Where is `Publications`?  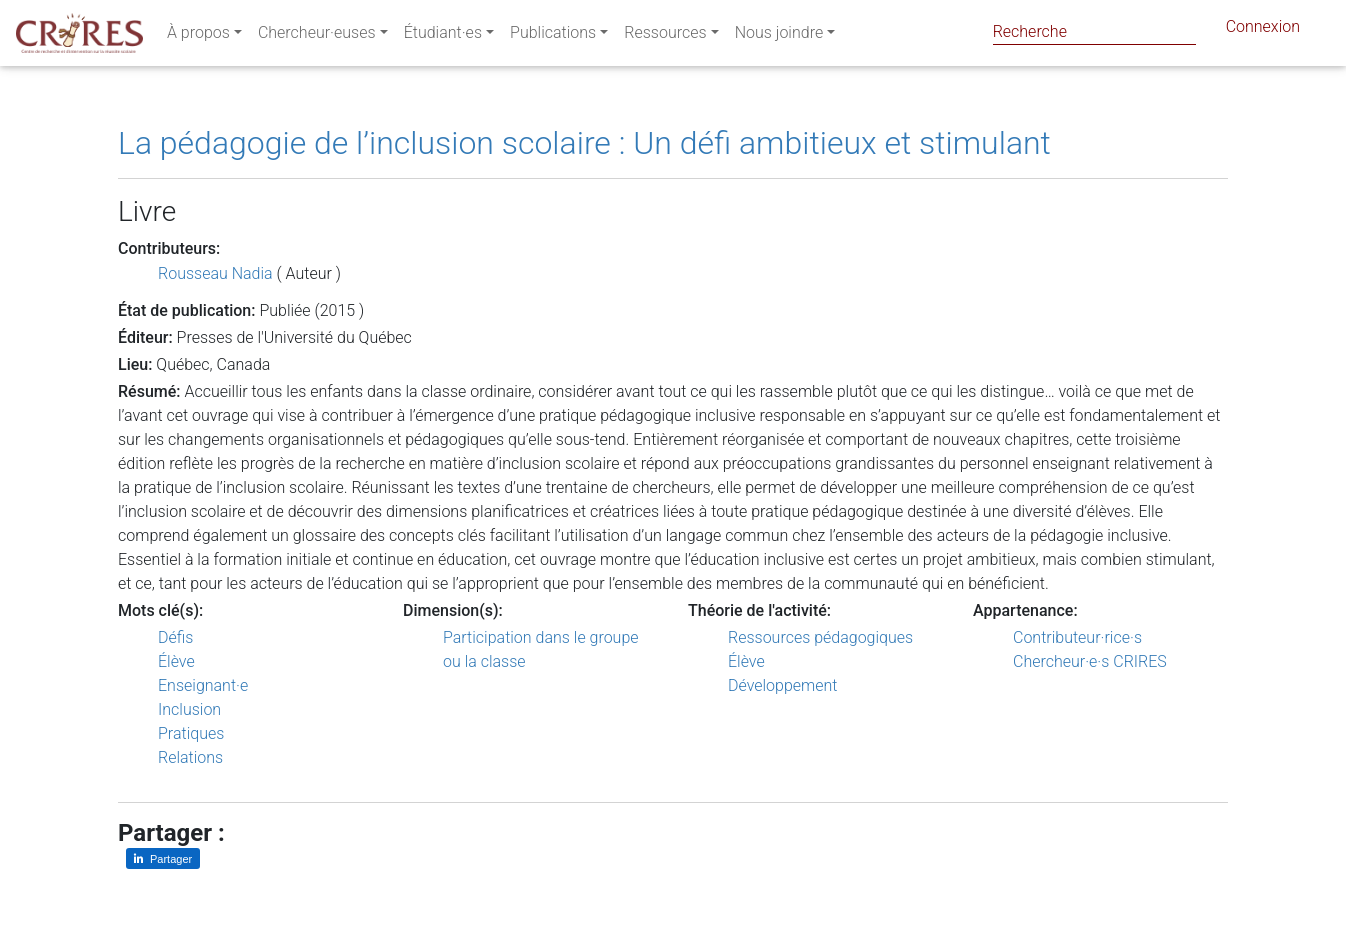 Publications is located at coordinates (553, 36).